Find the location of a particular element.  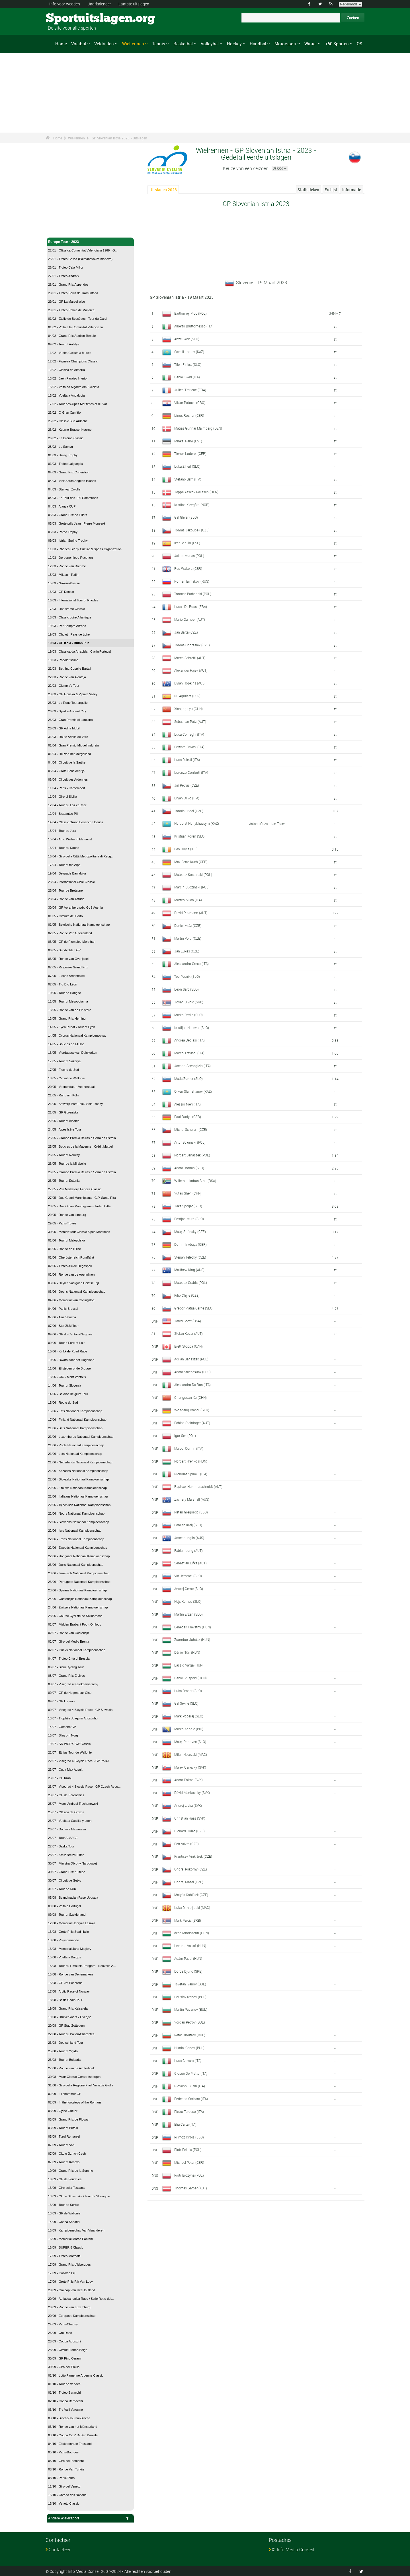

Kristian Klevgård (NOR) is located at coordinates (192, 504).